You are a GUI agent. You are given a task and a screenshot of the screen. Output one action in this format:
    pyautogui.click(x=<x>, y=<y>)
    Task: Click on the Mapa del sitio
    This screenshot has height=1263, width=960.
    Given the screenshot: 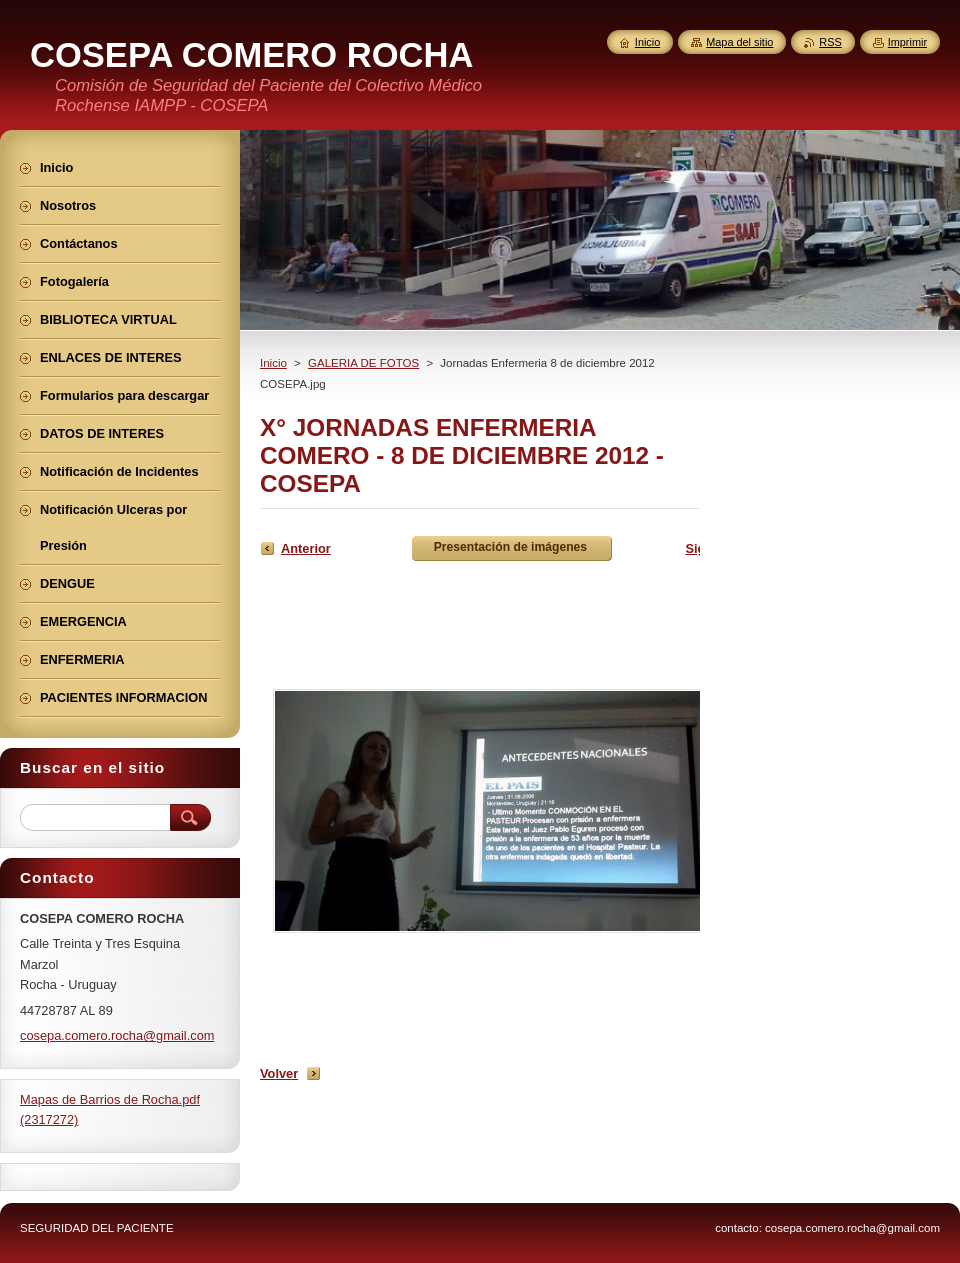 What is the action you would take?
    pyautogui.click(x=739, y=42)
    